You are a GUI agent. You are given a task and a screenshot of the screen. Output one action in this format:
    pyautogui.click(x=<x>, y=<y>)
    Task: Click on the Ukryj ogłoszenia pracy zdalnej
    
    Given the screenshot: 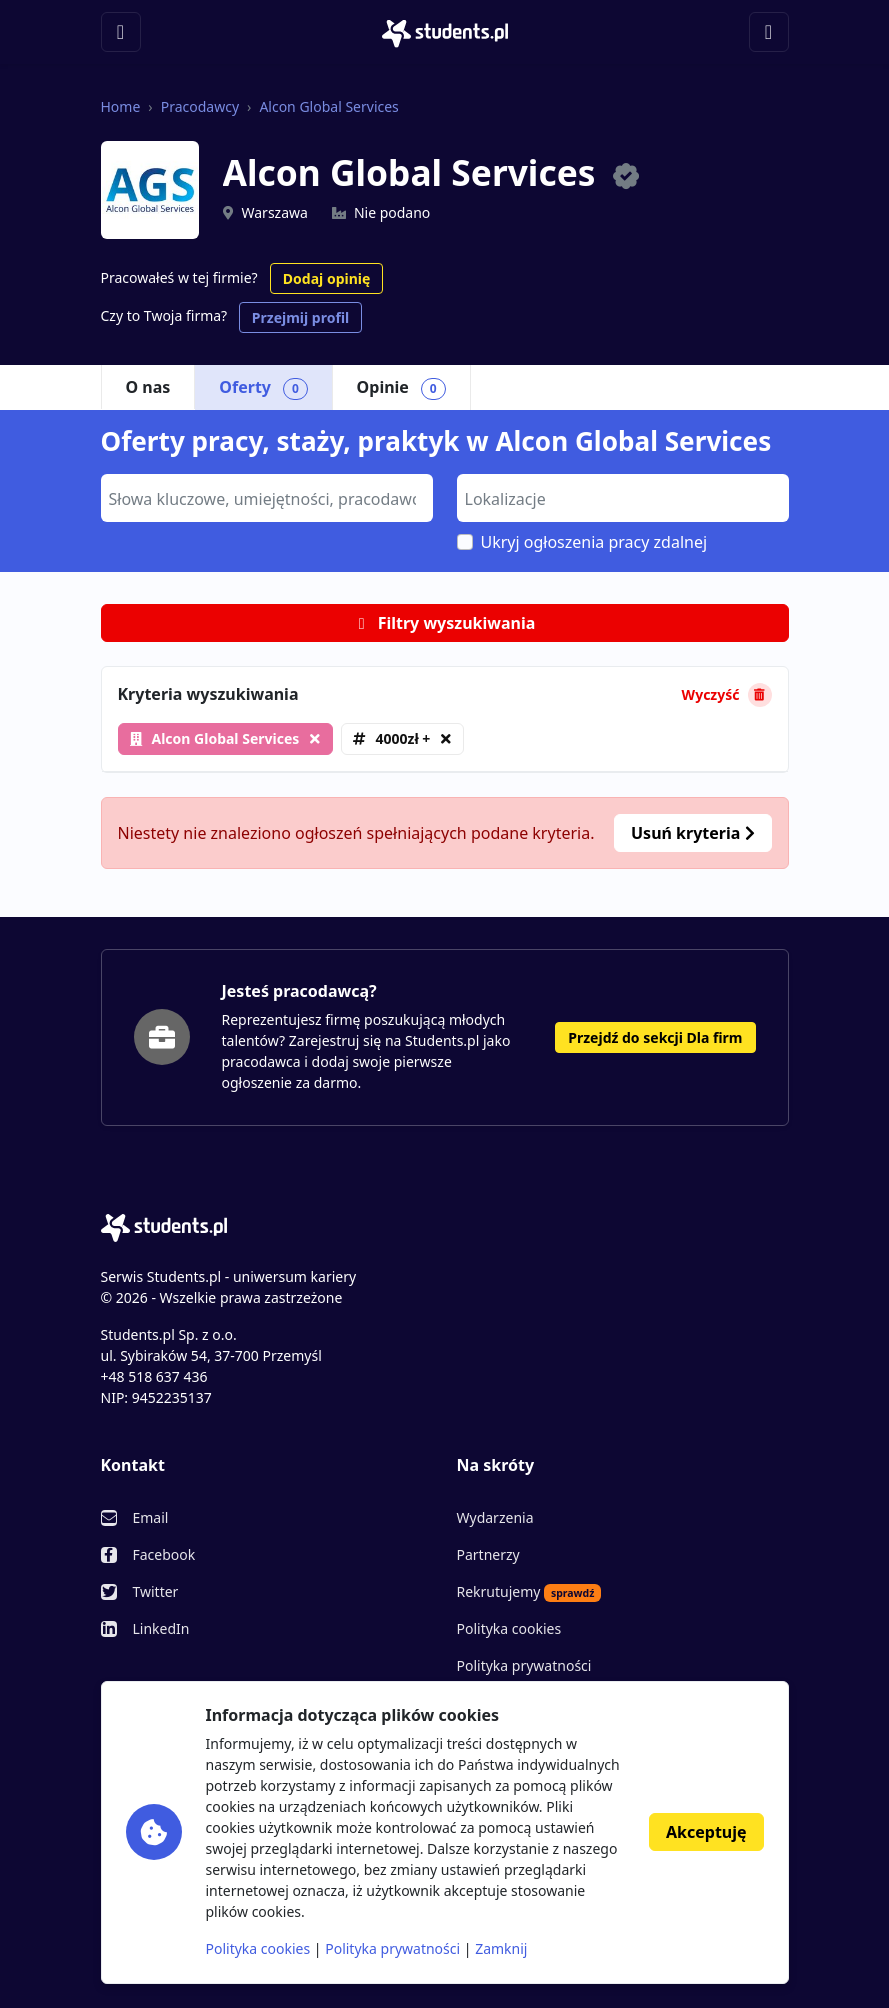 What is the action you would take?
    pyautogui.click(x=594, y=542)
    